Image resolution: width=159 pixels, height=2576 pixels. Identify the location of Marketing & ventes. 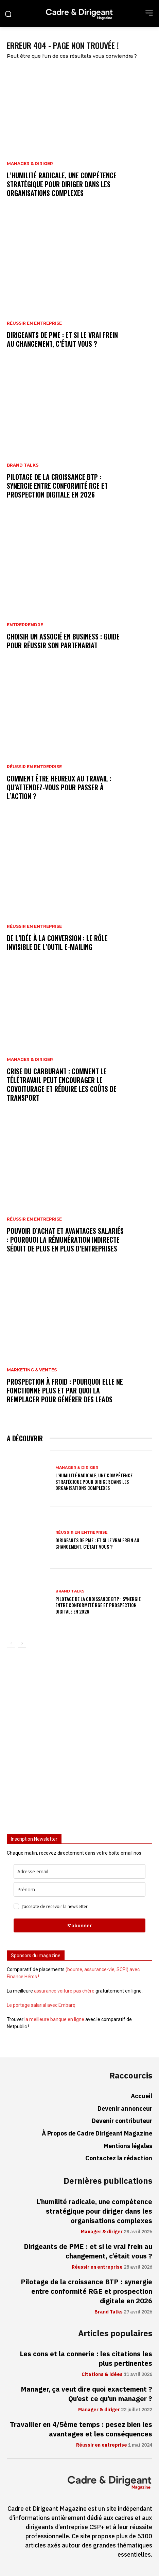
(32, 1370).